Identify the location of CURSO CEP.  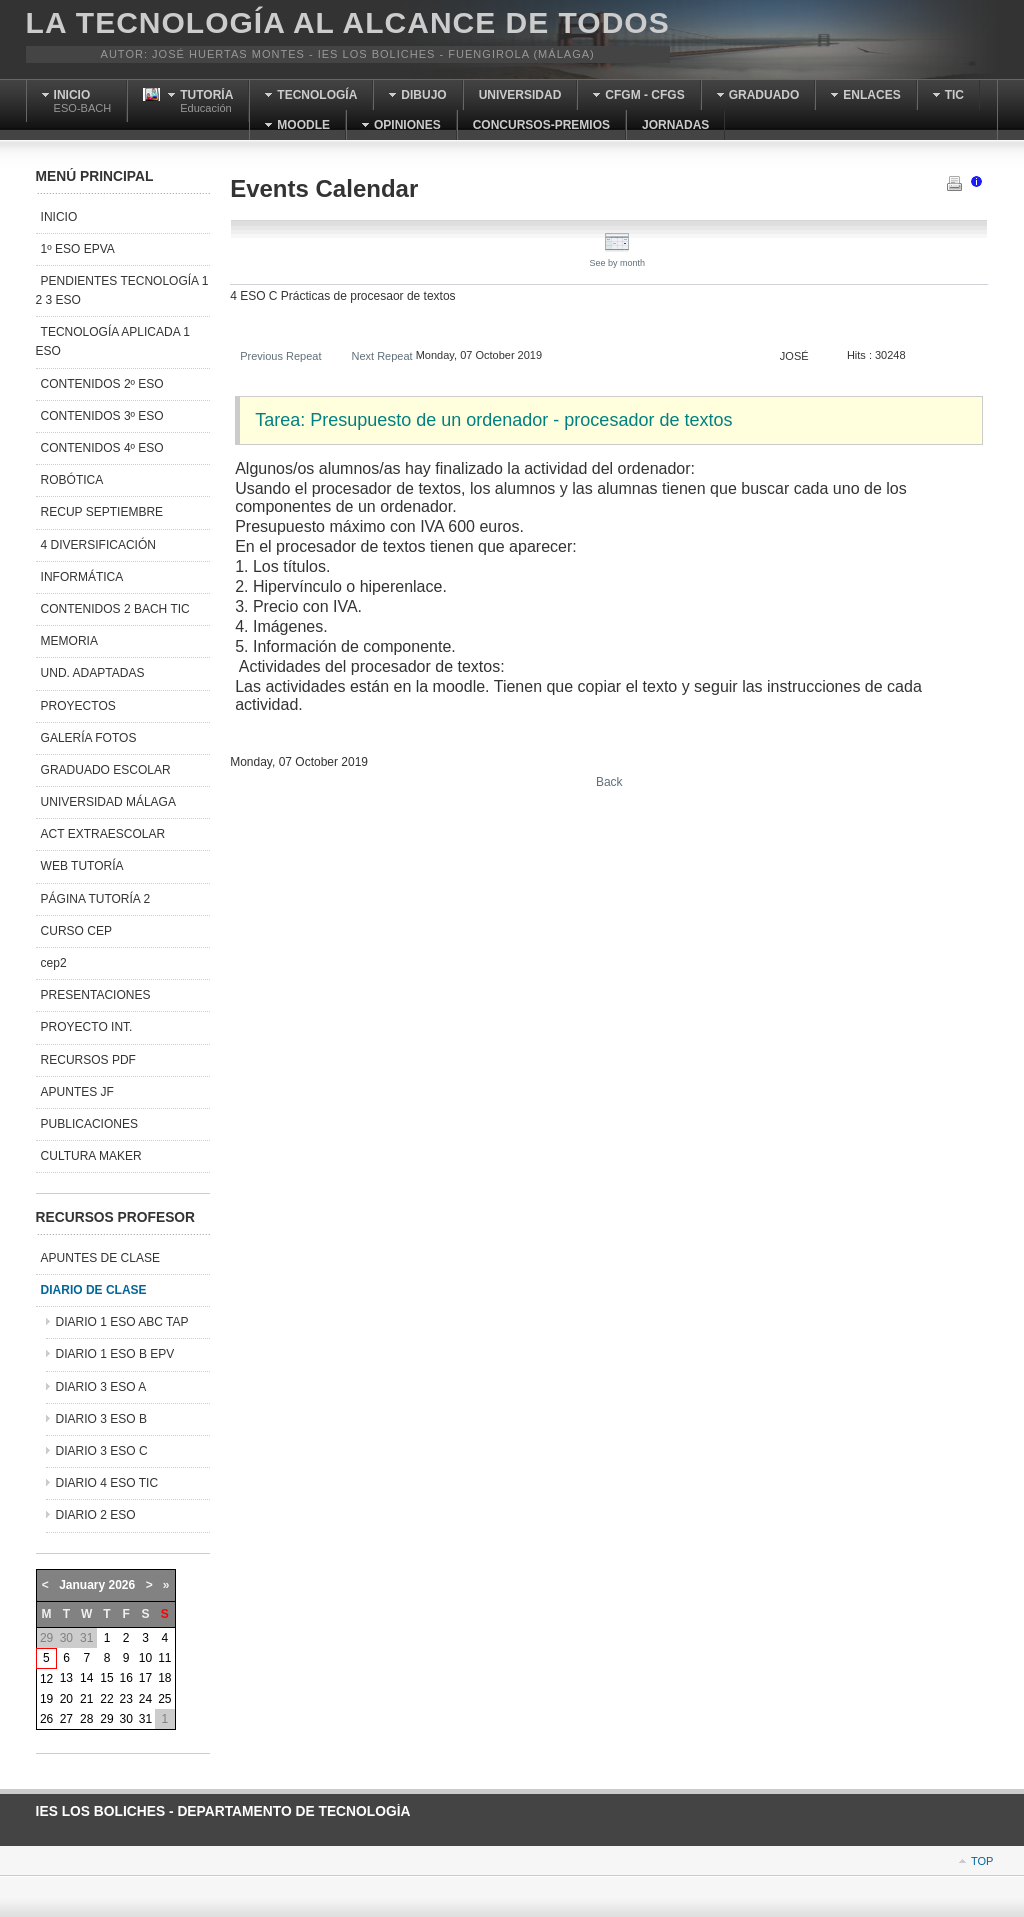
(76, 931).